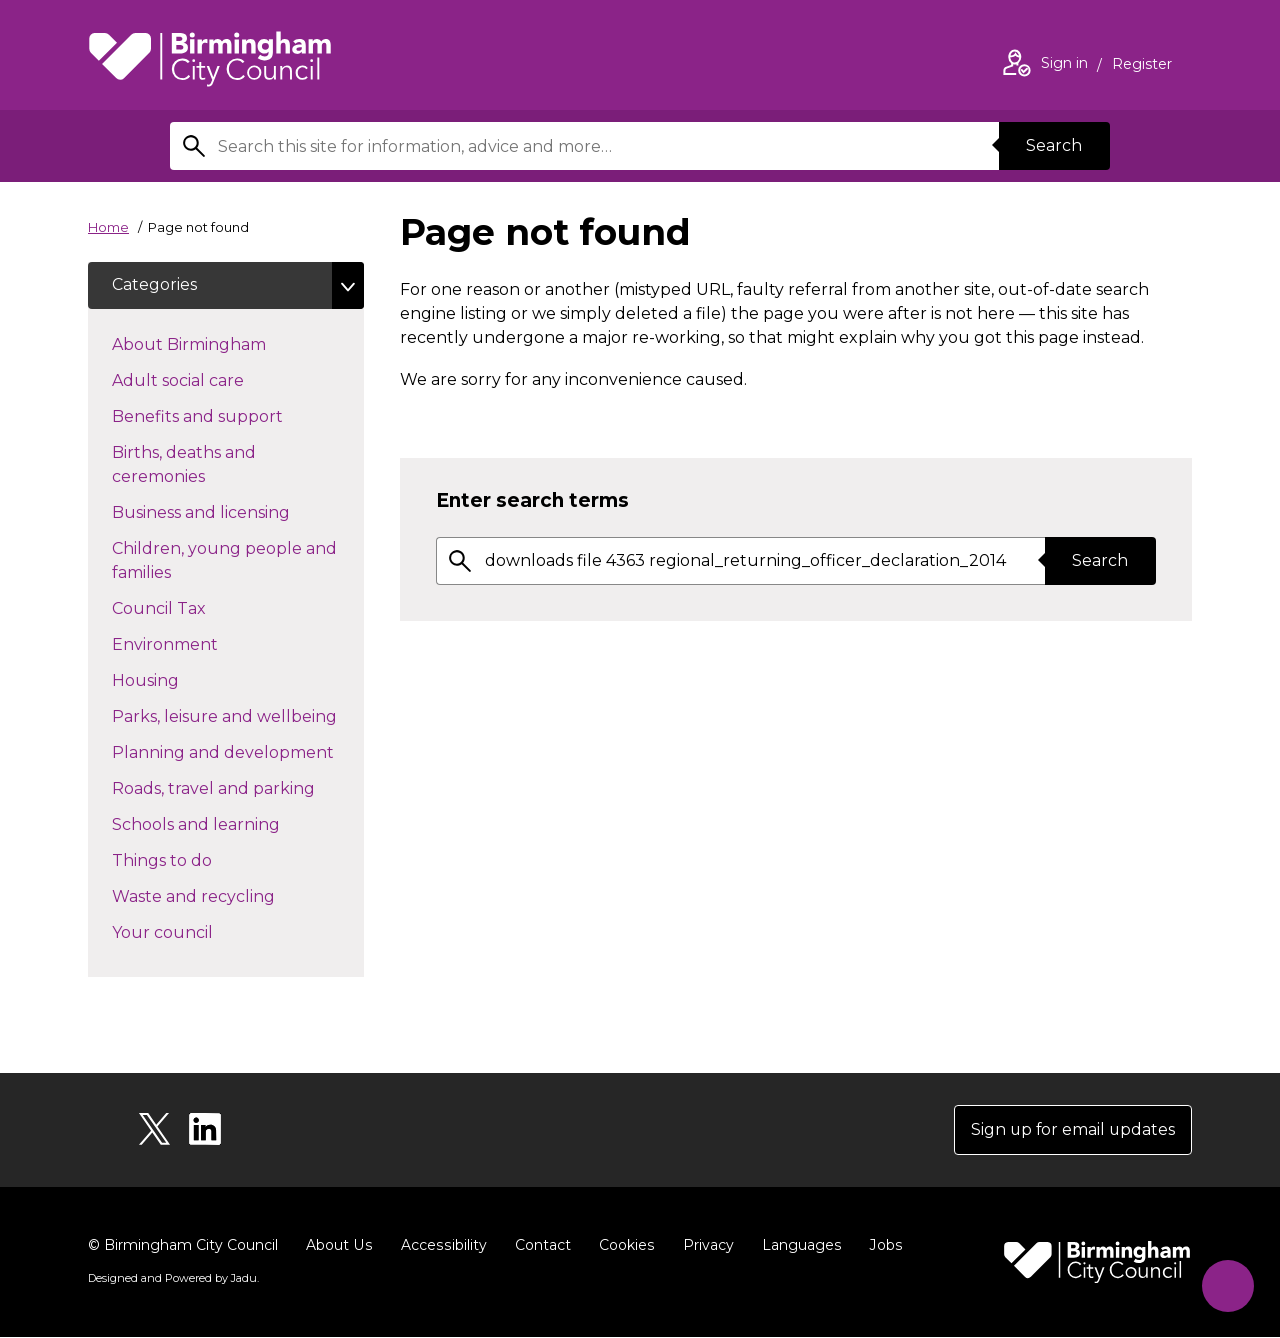  What do you see at coordinates (198, 932) in the screenshot?
I see `Your council` at bounding box center [198, 932].